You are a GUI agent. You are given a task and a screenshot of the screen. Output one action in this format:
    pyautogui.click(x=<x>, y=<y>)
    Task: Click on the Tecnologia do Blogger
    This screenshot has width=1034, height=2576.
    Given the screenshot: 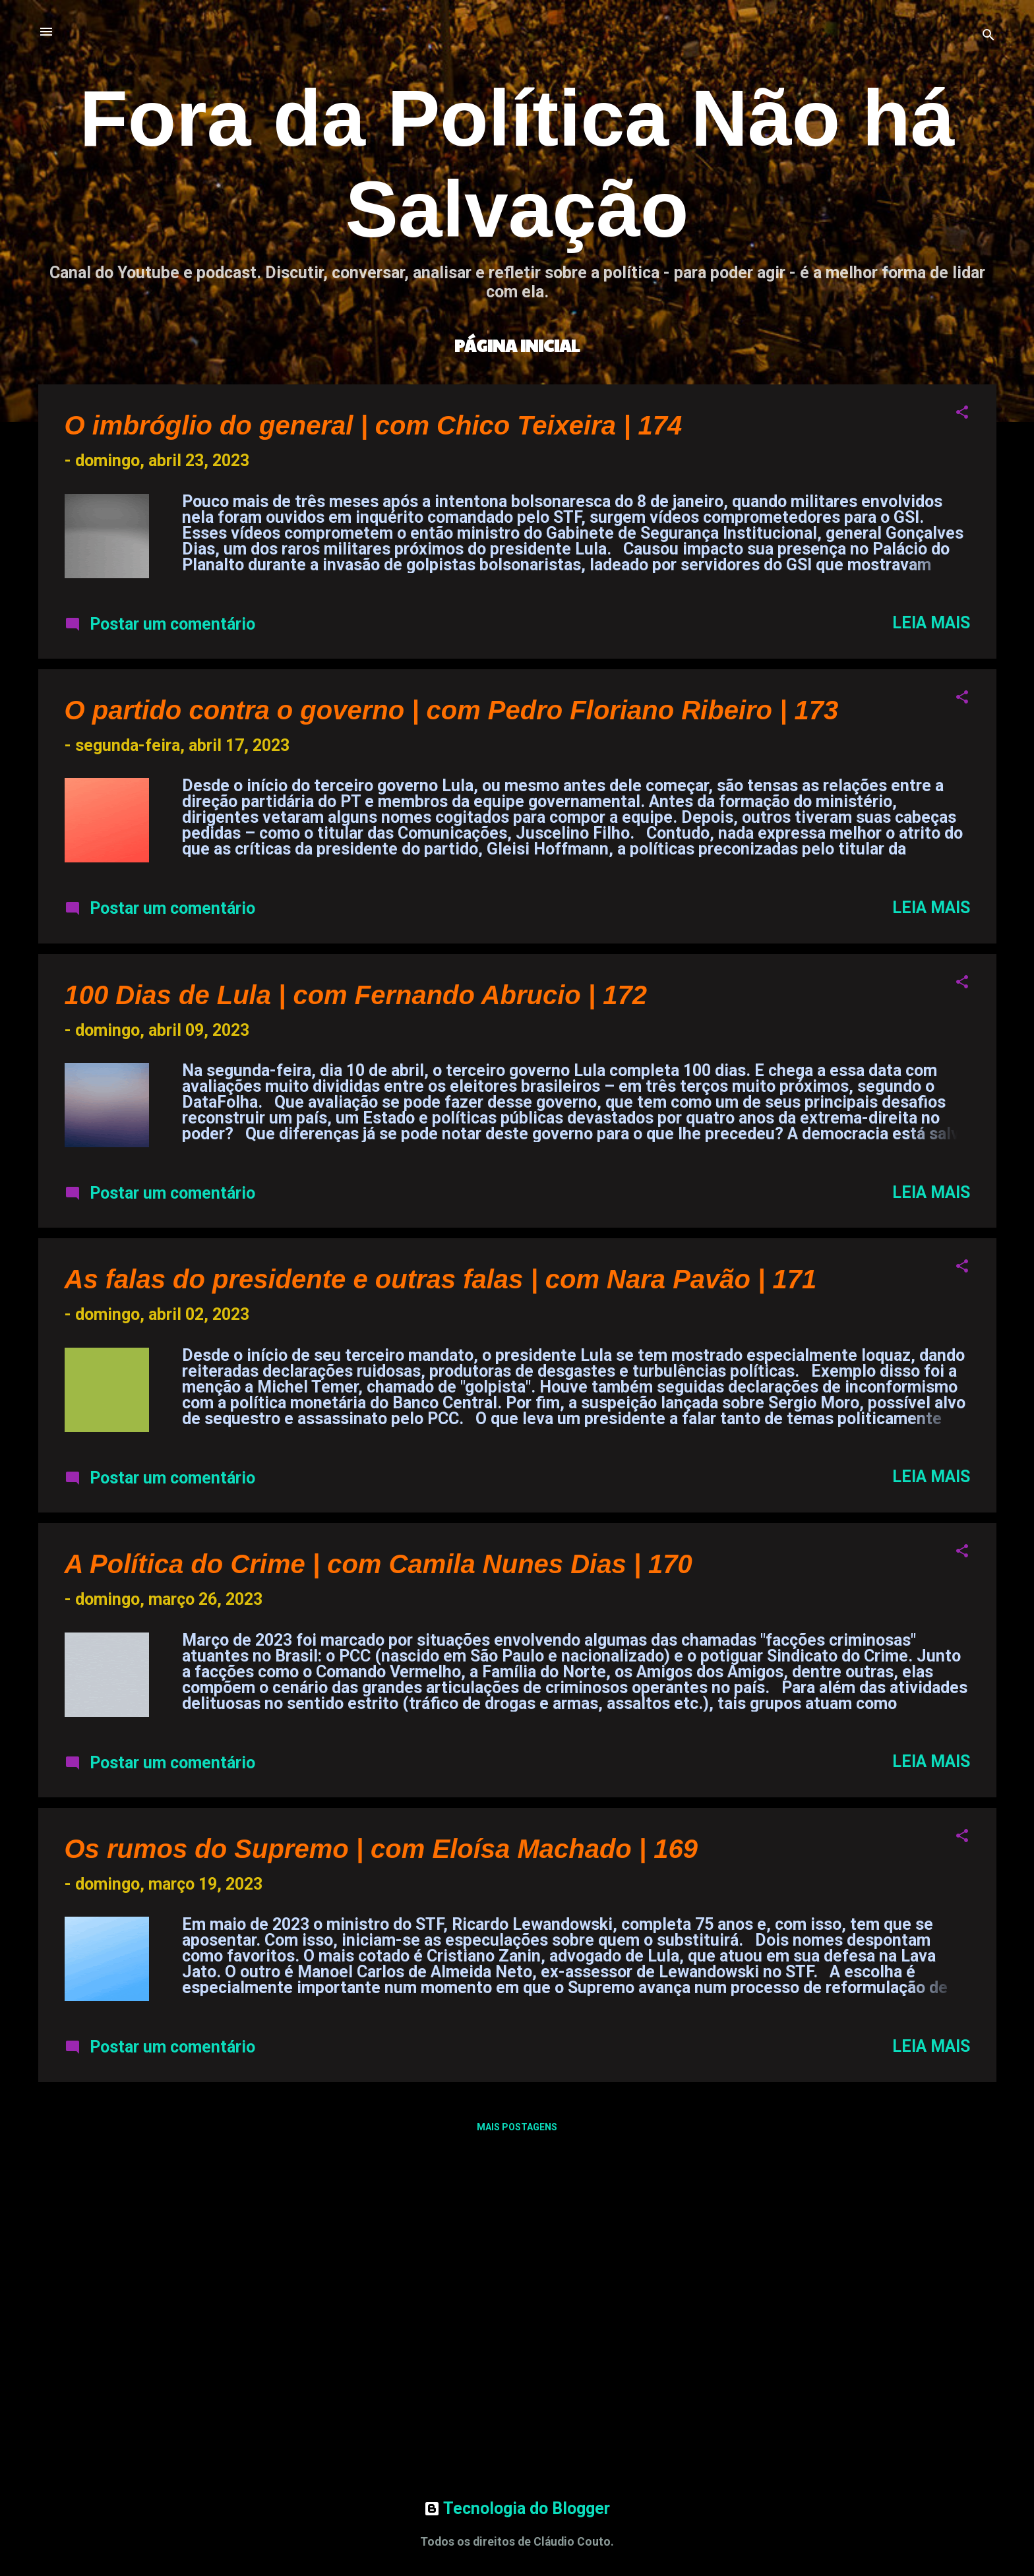 What is the action you would take?
    pyautogui.click(x=517, y=2508)
    